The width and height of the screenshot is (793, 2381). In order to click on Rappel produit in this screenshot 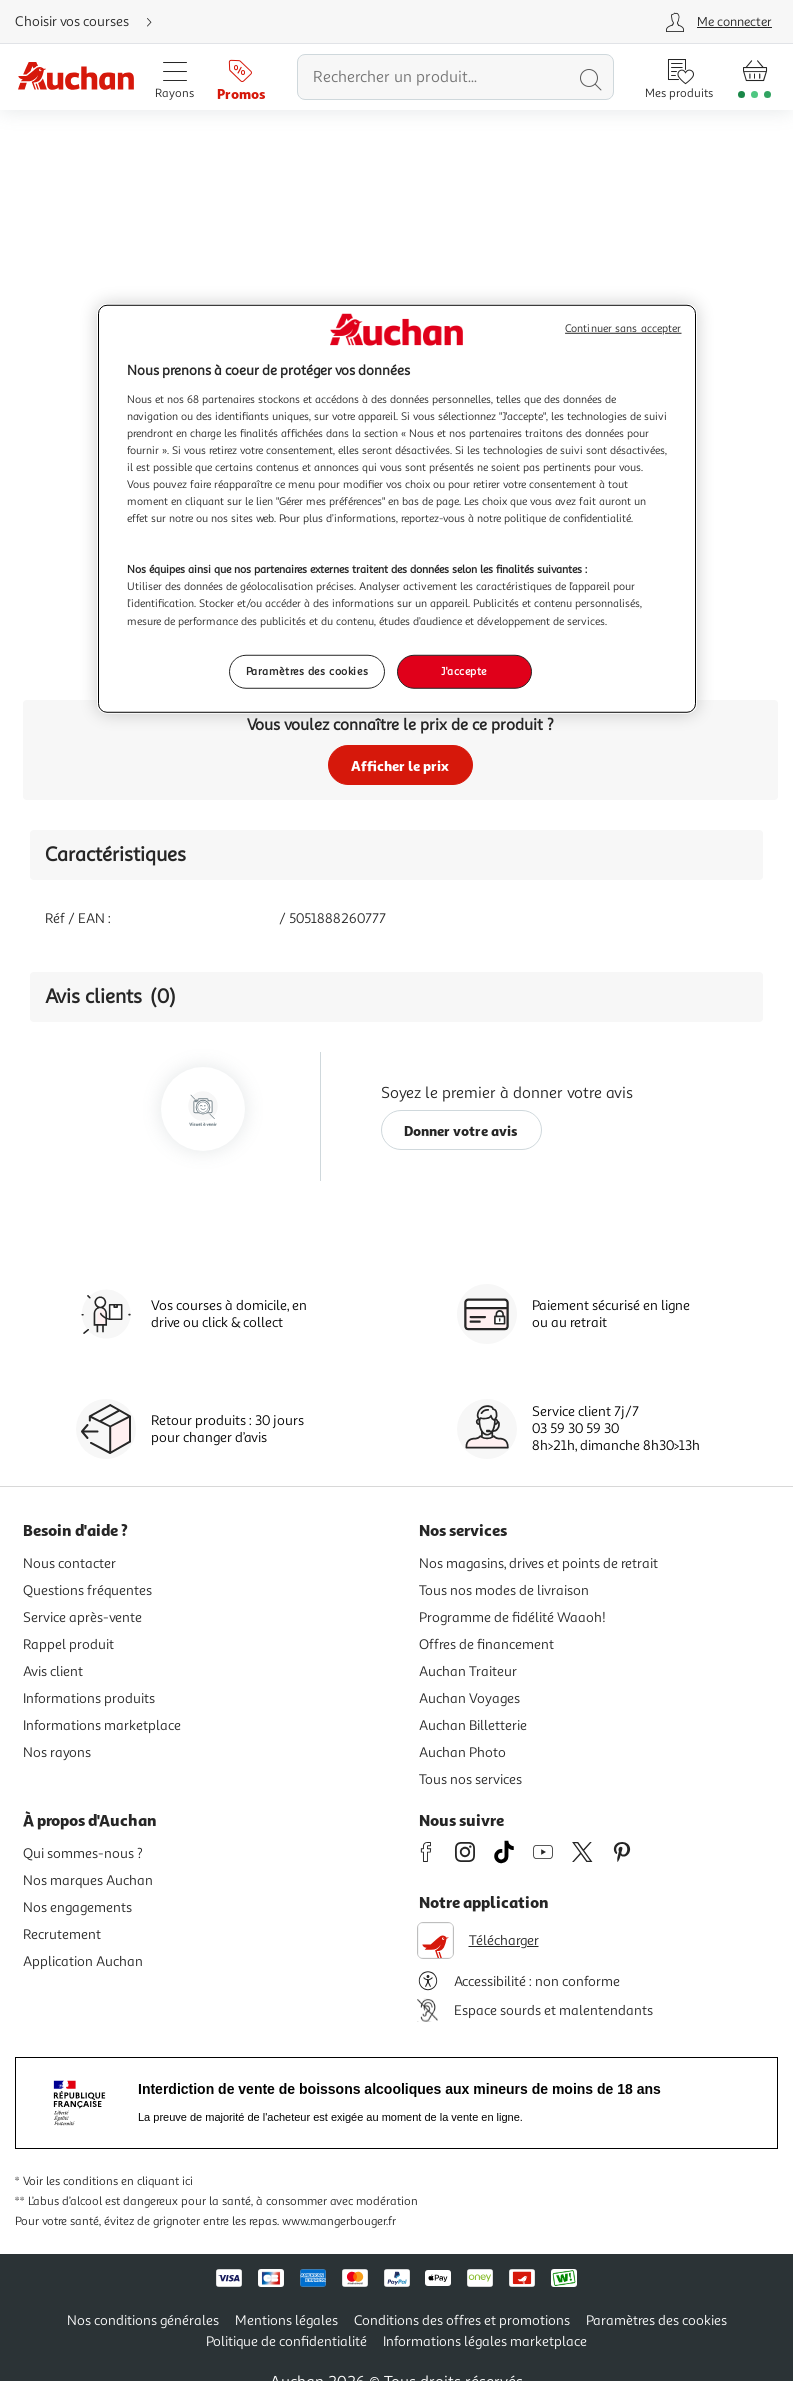, I will do `click(68, 1644)`.